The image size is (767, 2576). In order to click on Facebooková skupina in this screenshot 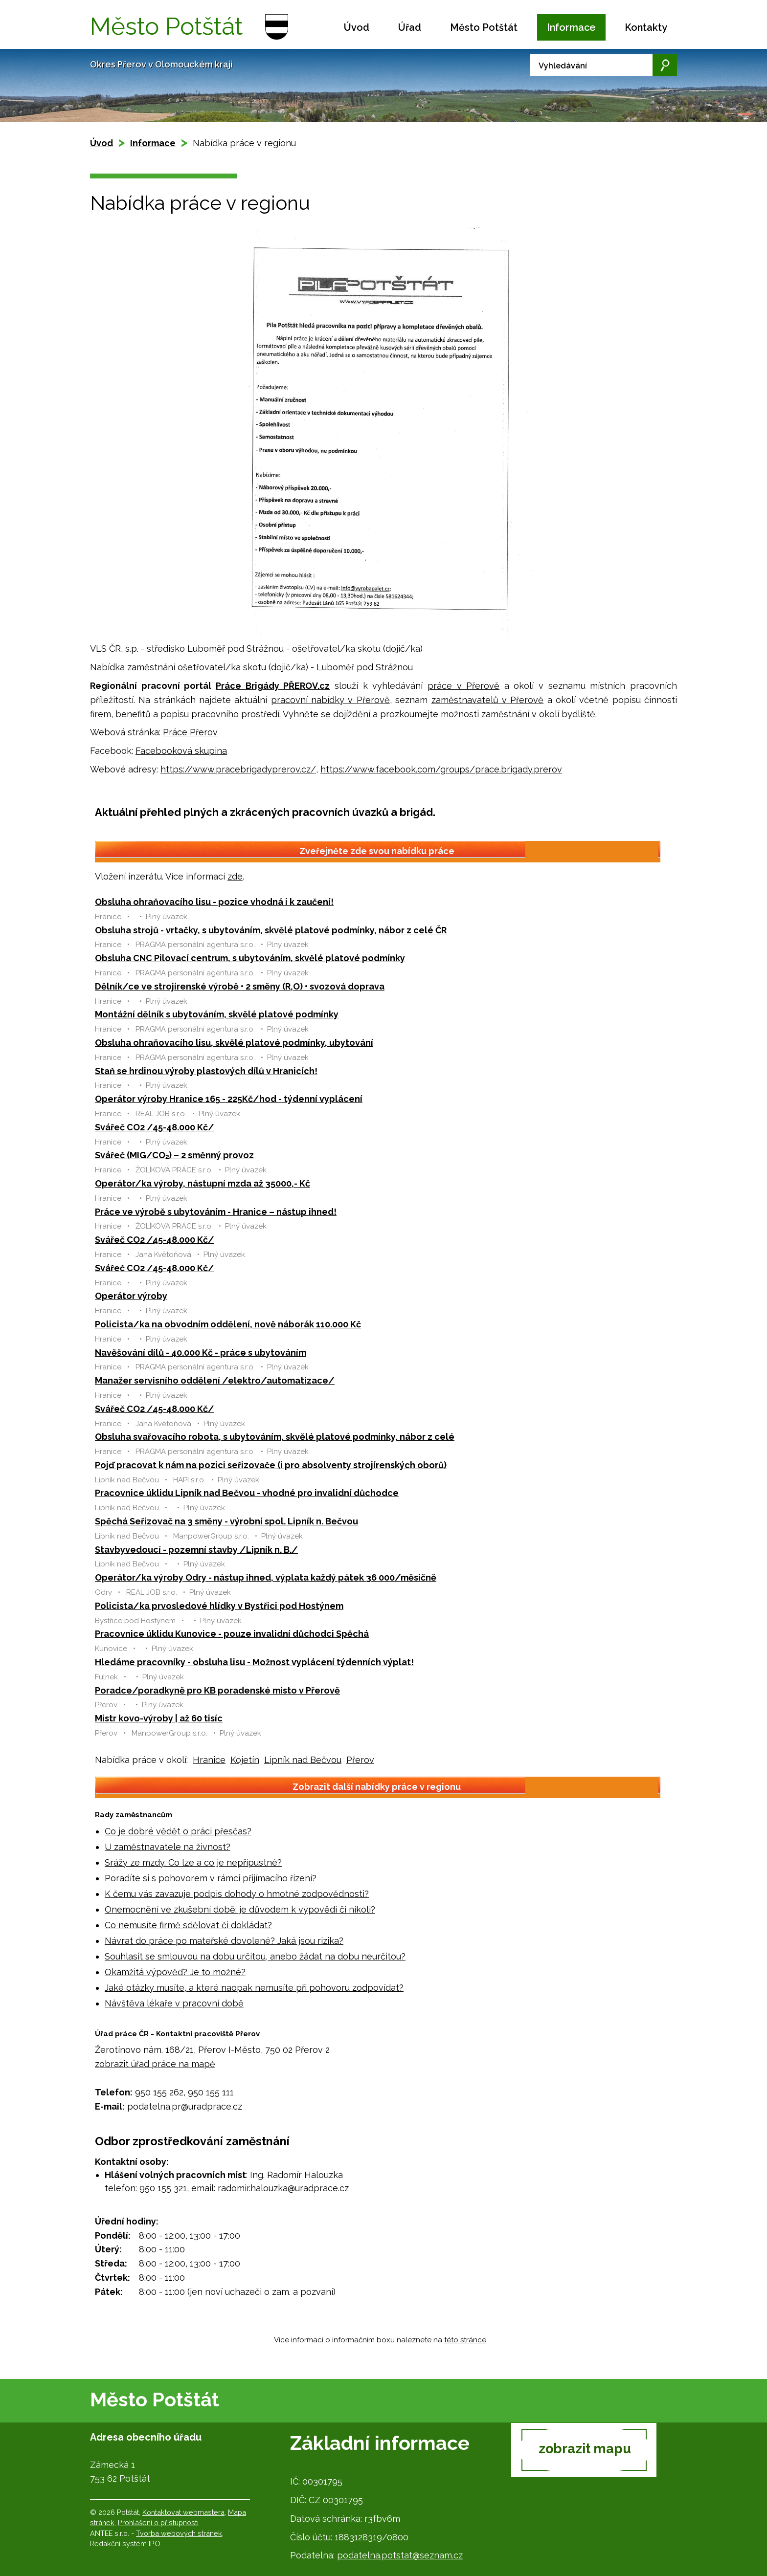, I will do `click(181, 751)`.